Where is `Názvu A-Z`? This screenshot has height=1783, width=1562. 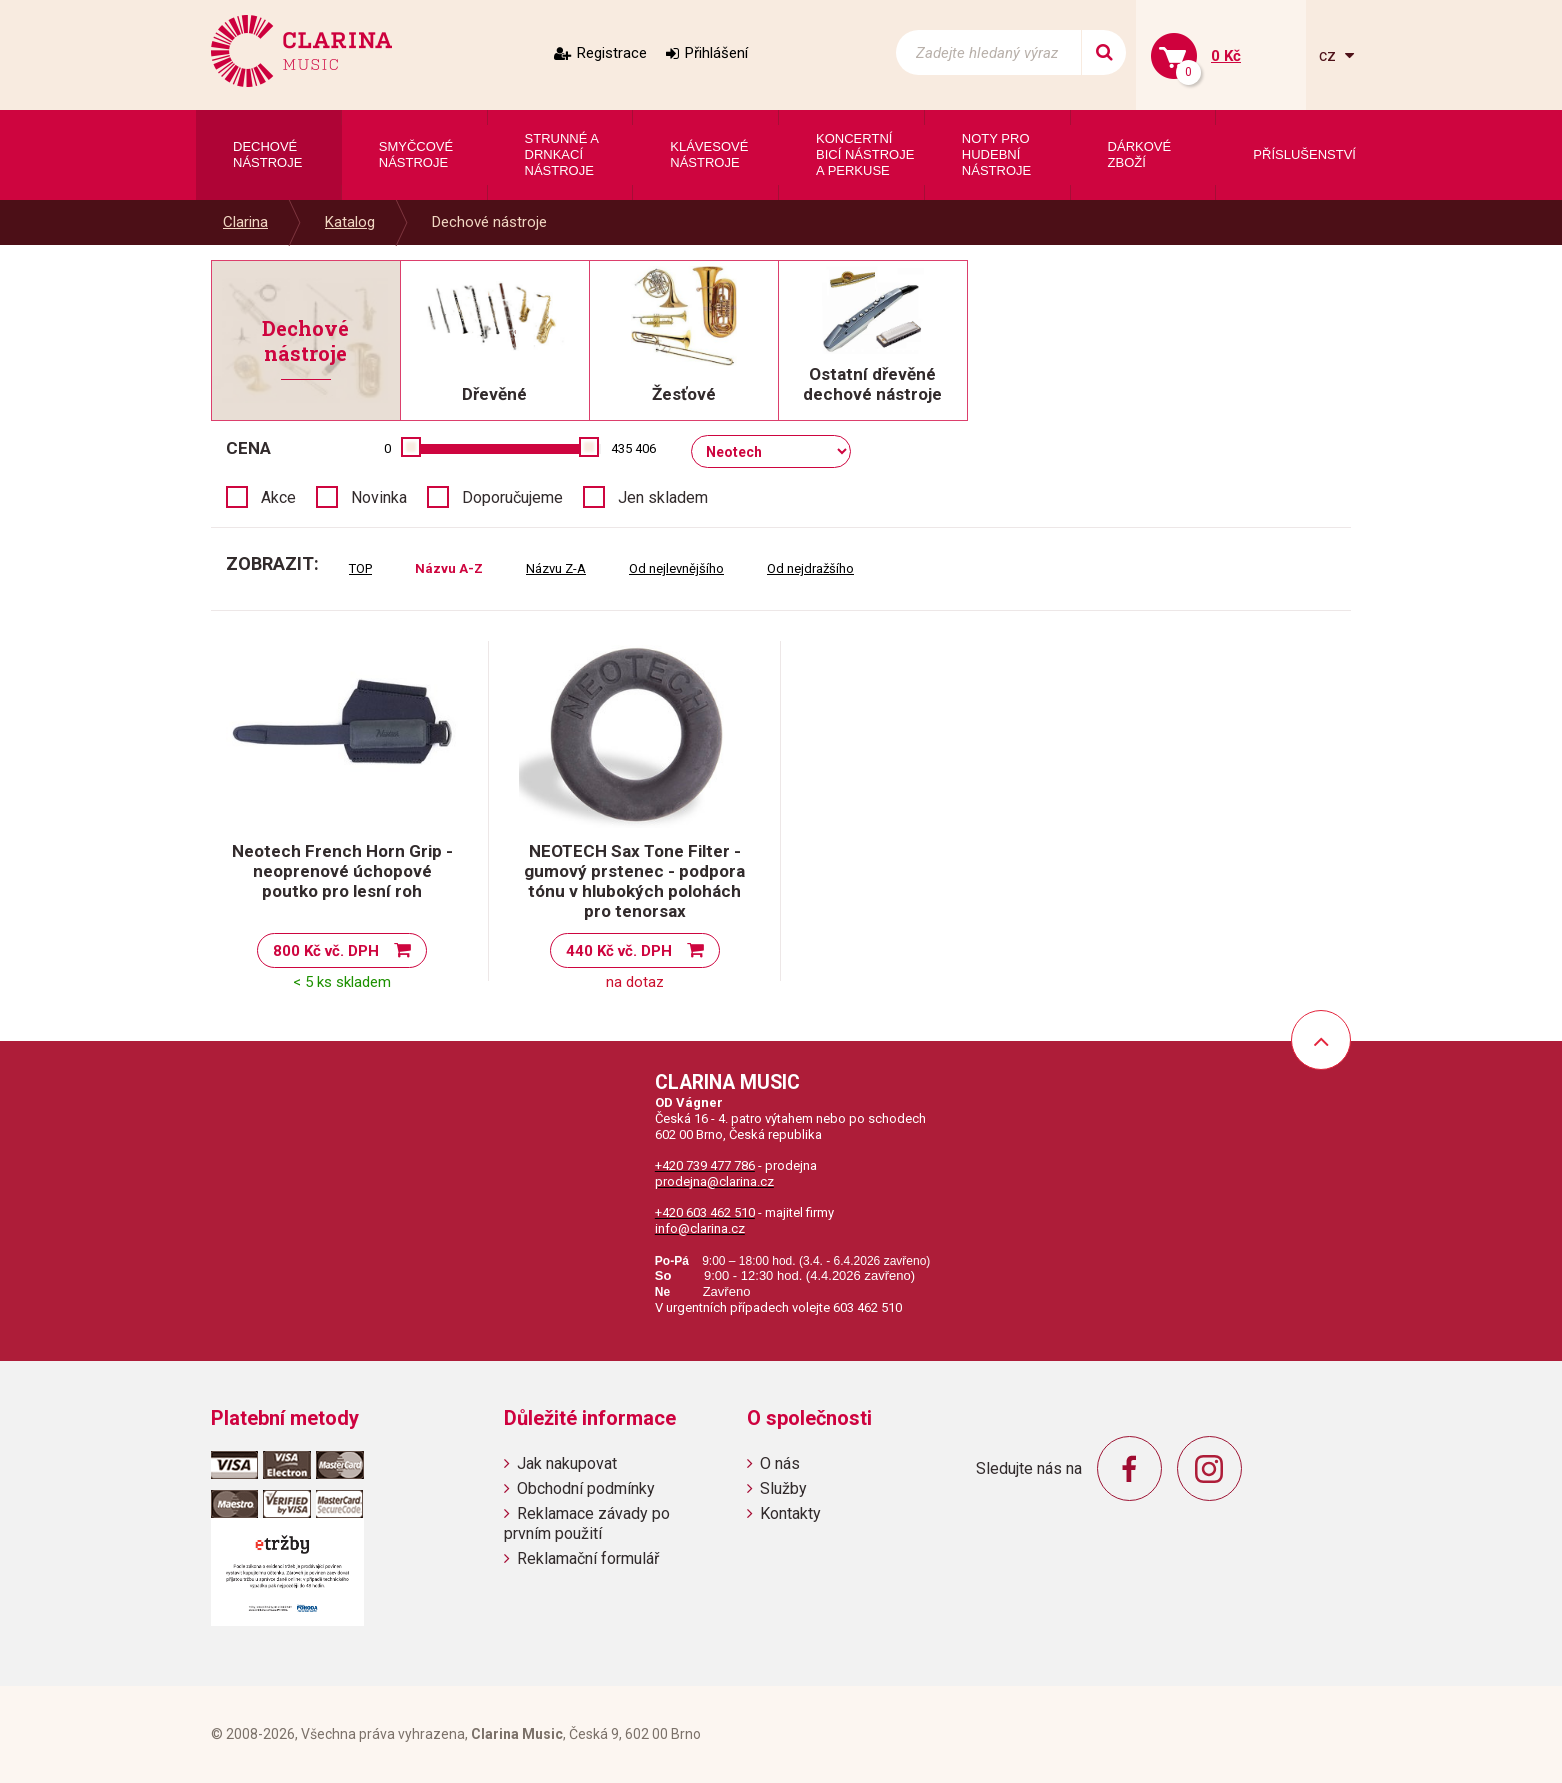
Názvu A-Z is located at coordinates (449, 568).